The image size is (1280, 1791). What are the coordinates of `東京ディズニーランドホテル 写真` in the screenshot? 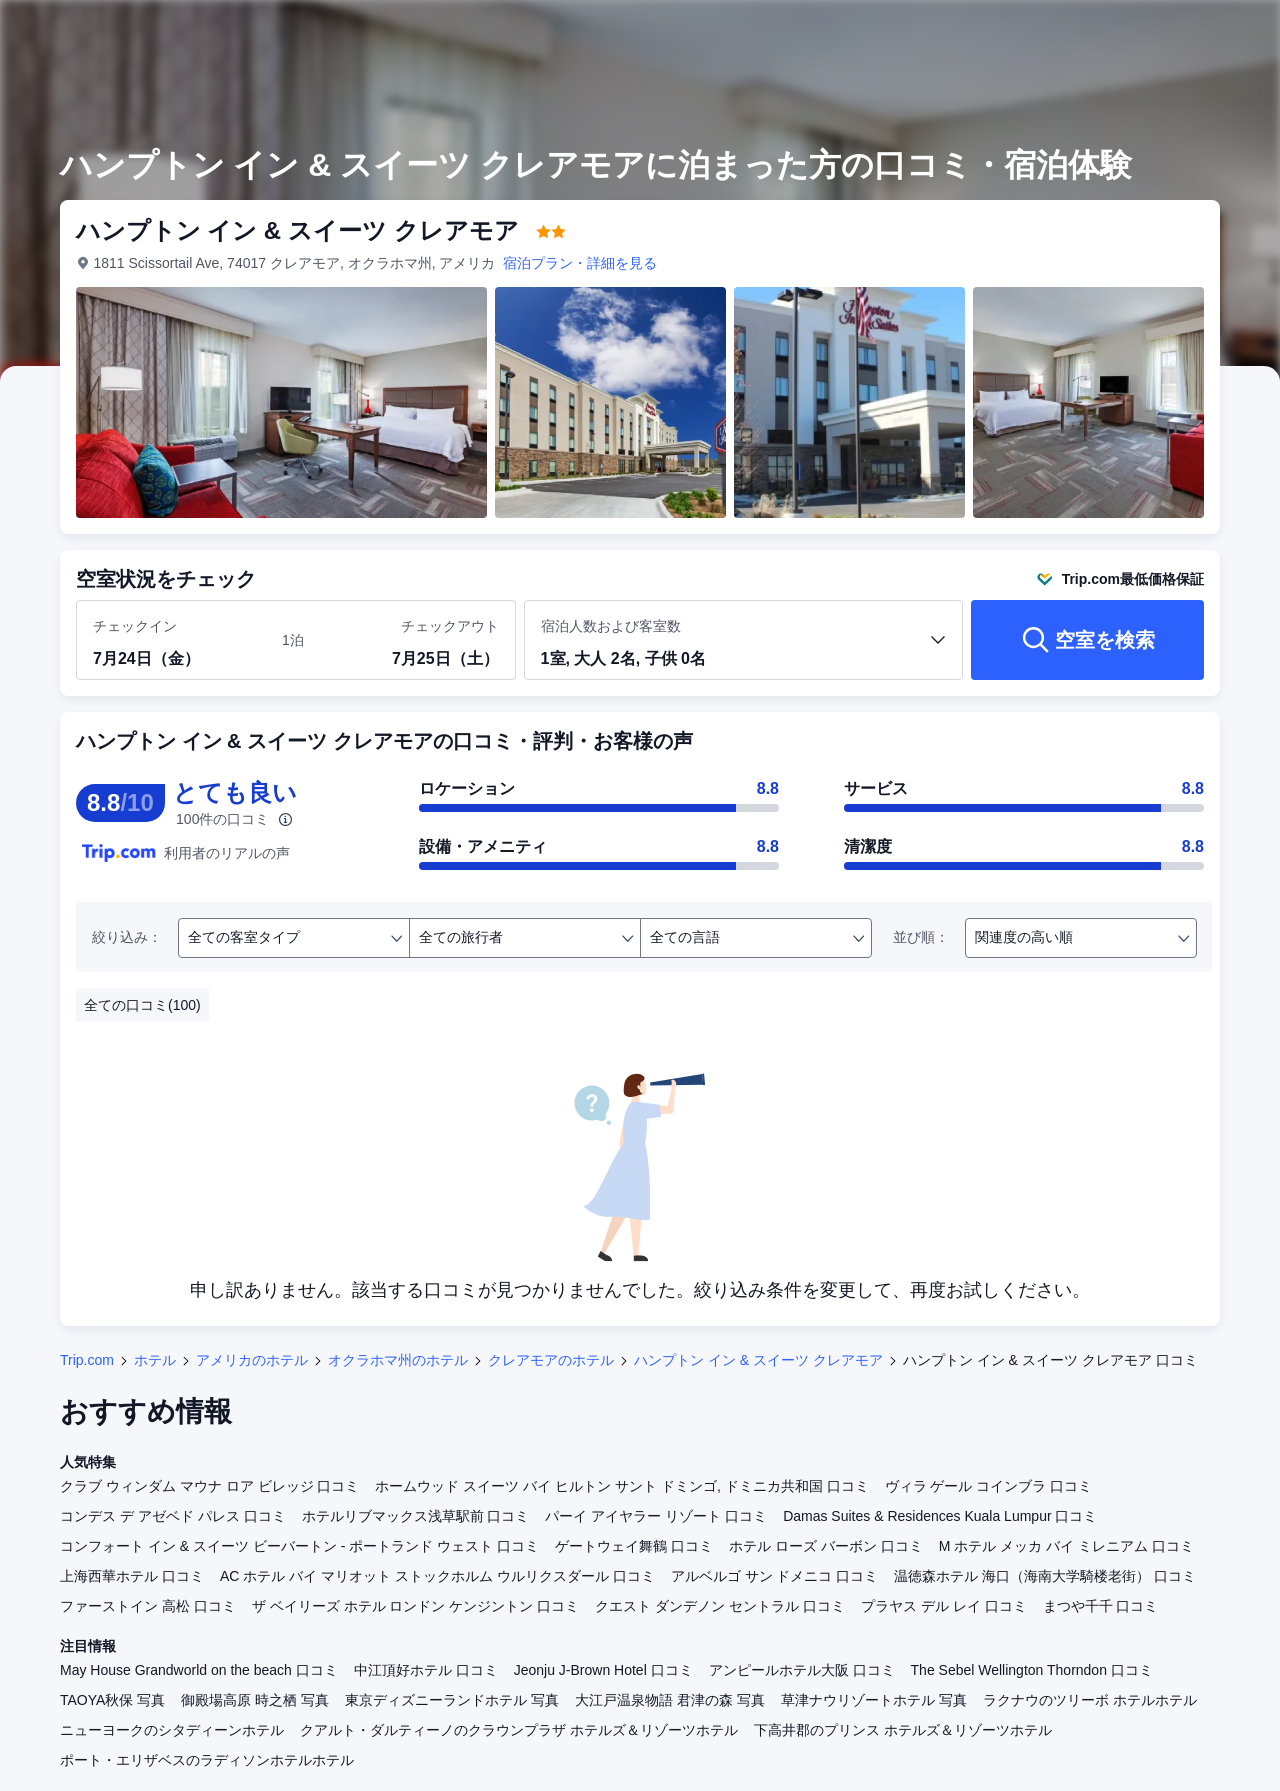 It's located at (452, 1700).